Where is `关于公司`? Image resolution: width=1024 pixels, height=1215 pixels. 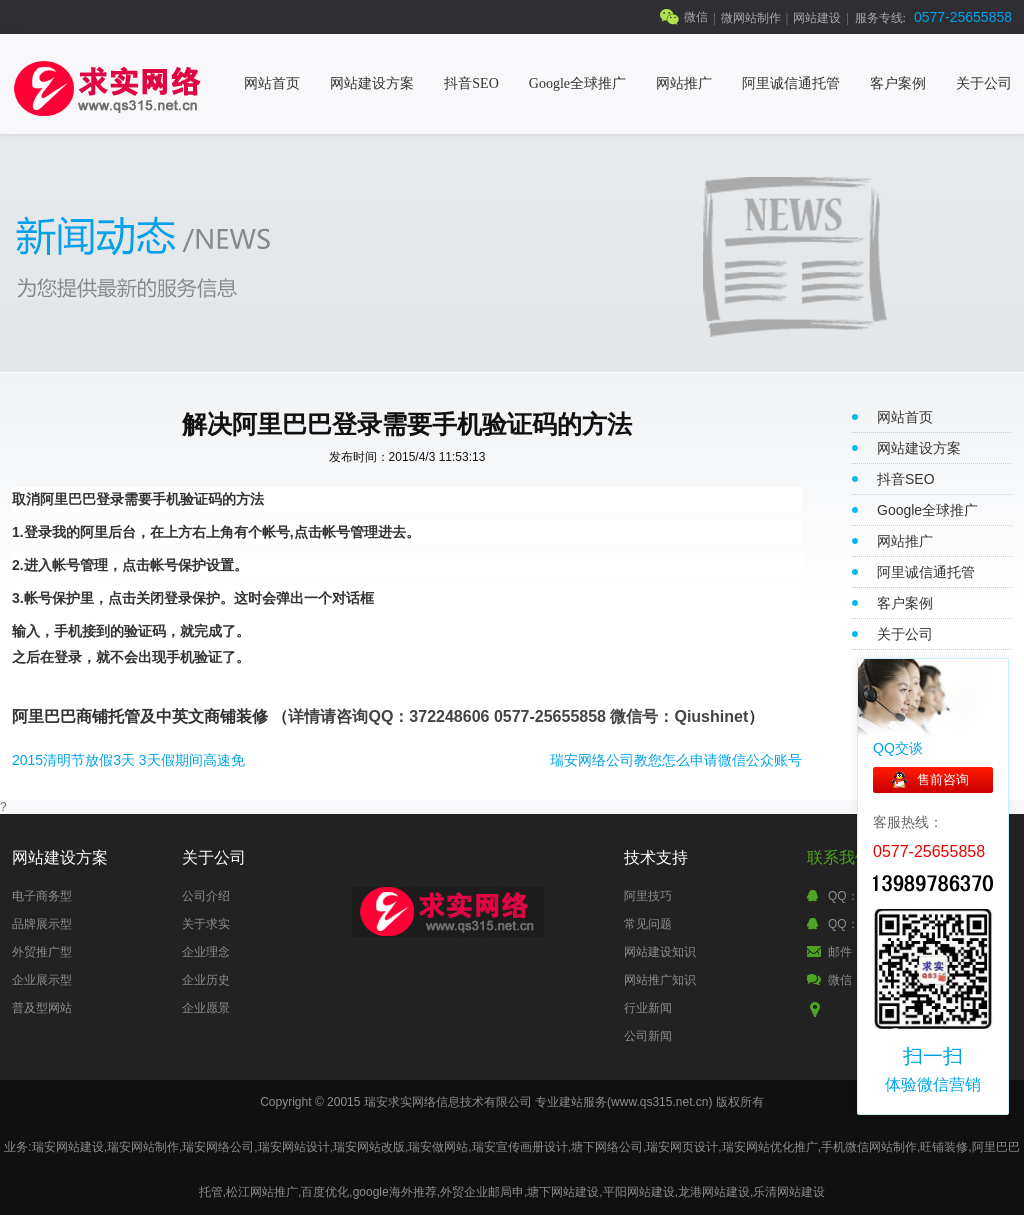 关于公司 is located at coordinates (984, 83).